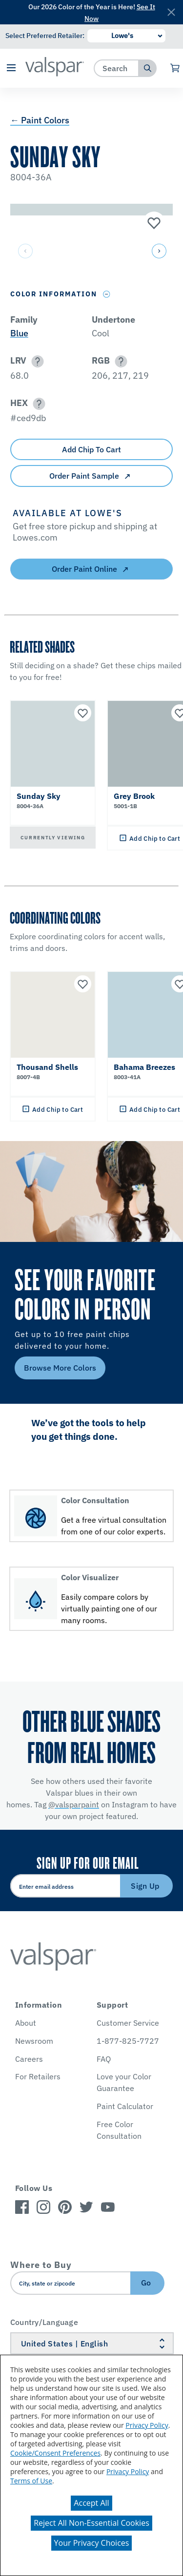  I want to click on [button], so click(11, 68).